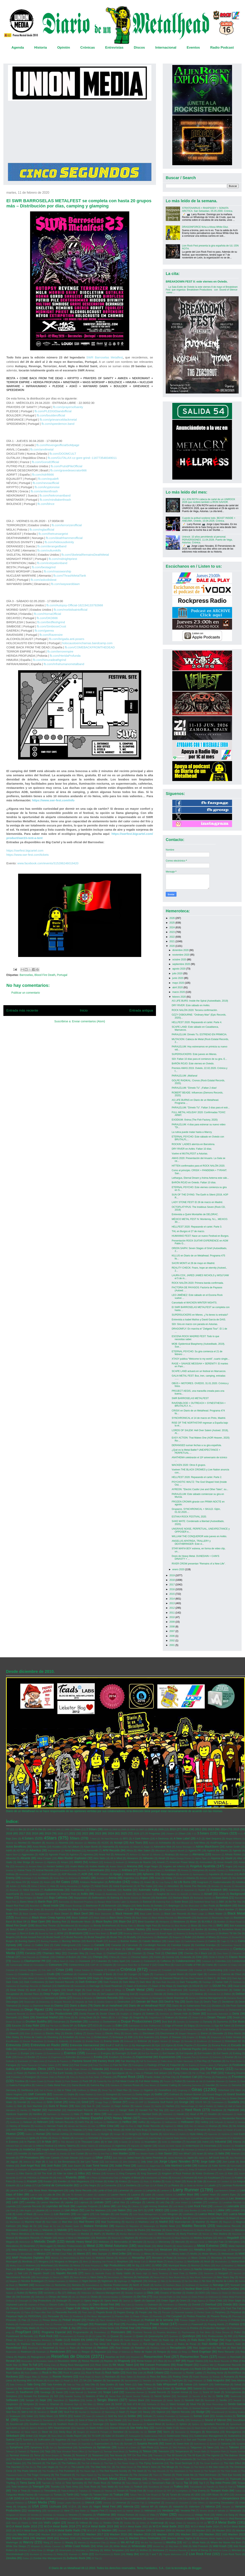 This screenshot has width=245, height=2576. Describe the element at coordinates (134, 1854) in the screenshot. I see `Airforce` at that location.